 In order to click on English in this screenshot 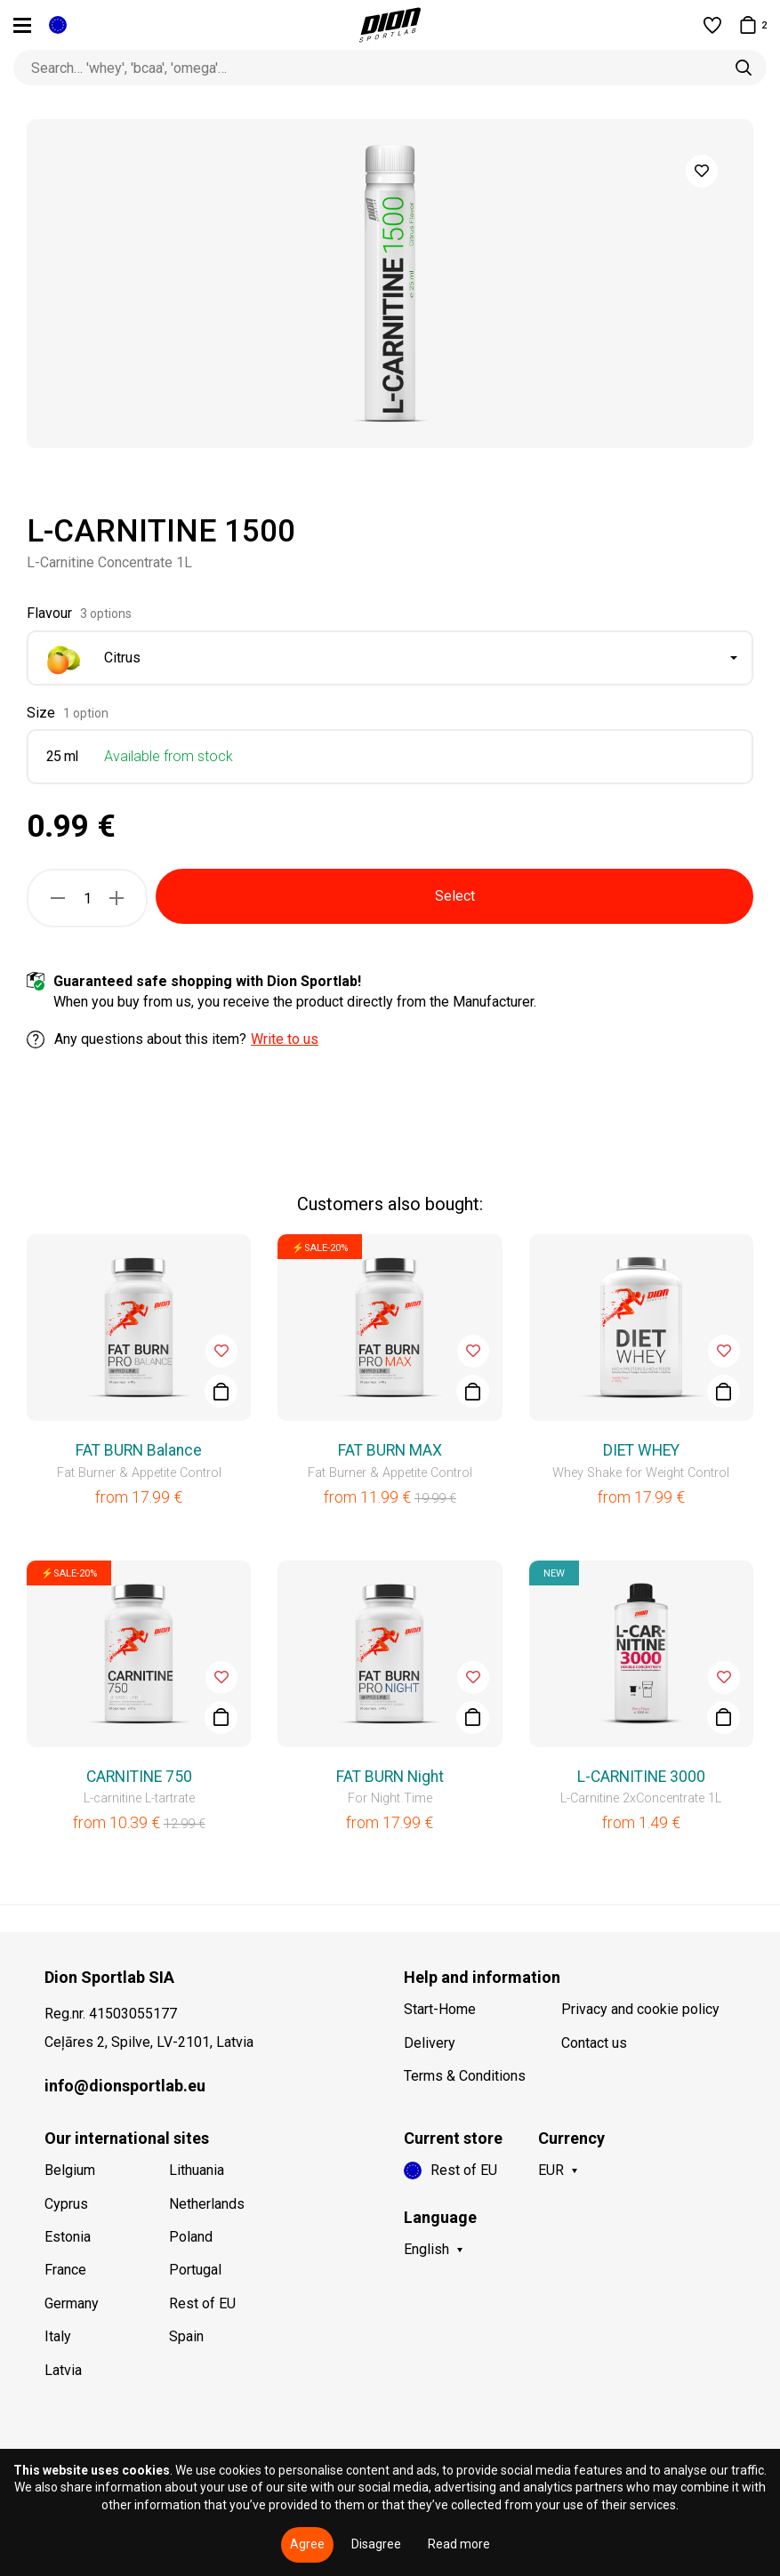, I will do `click(426, 2249)`.